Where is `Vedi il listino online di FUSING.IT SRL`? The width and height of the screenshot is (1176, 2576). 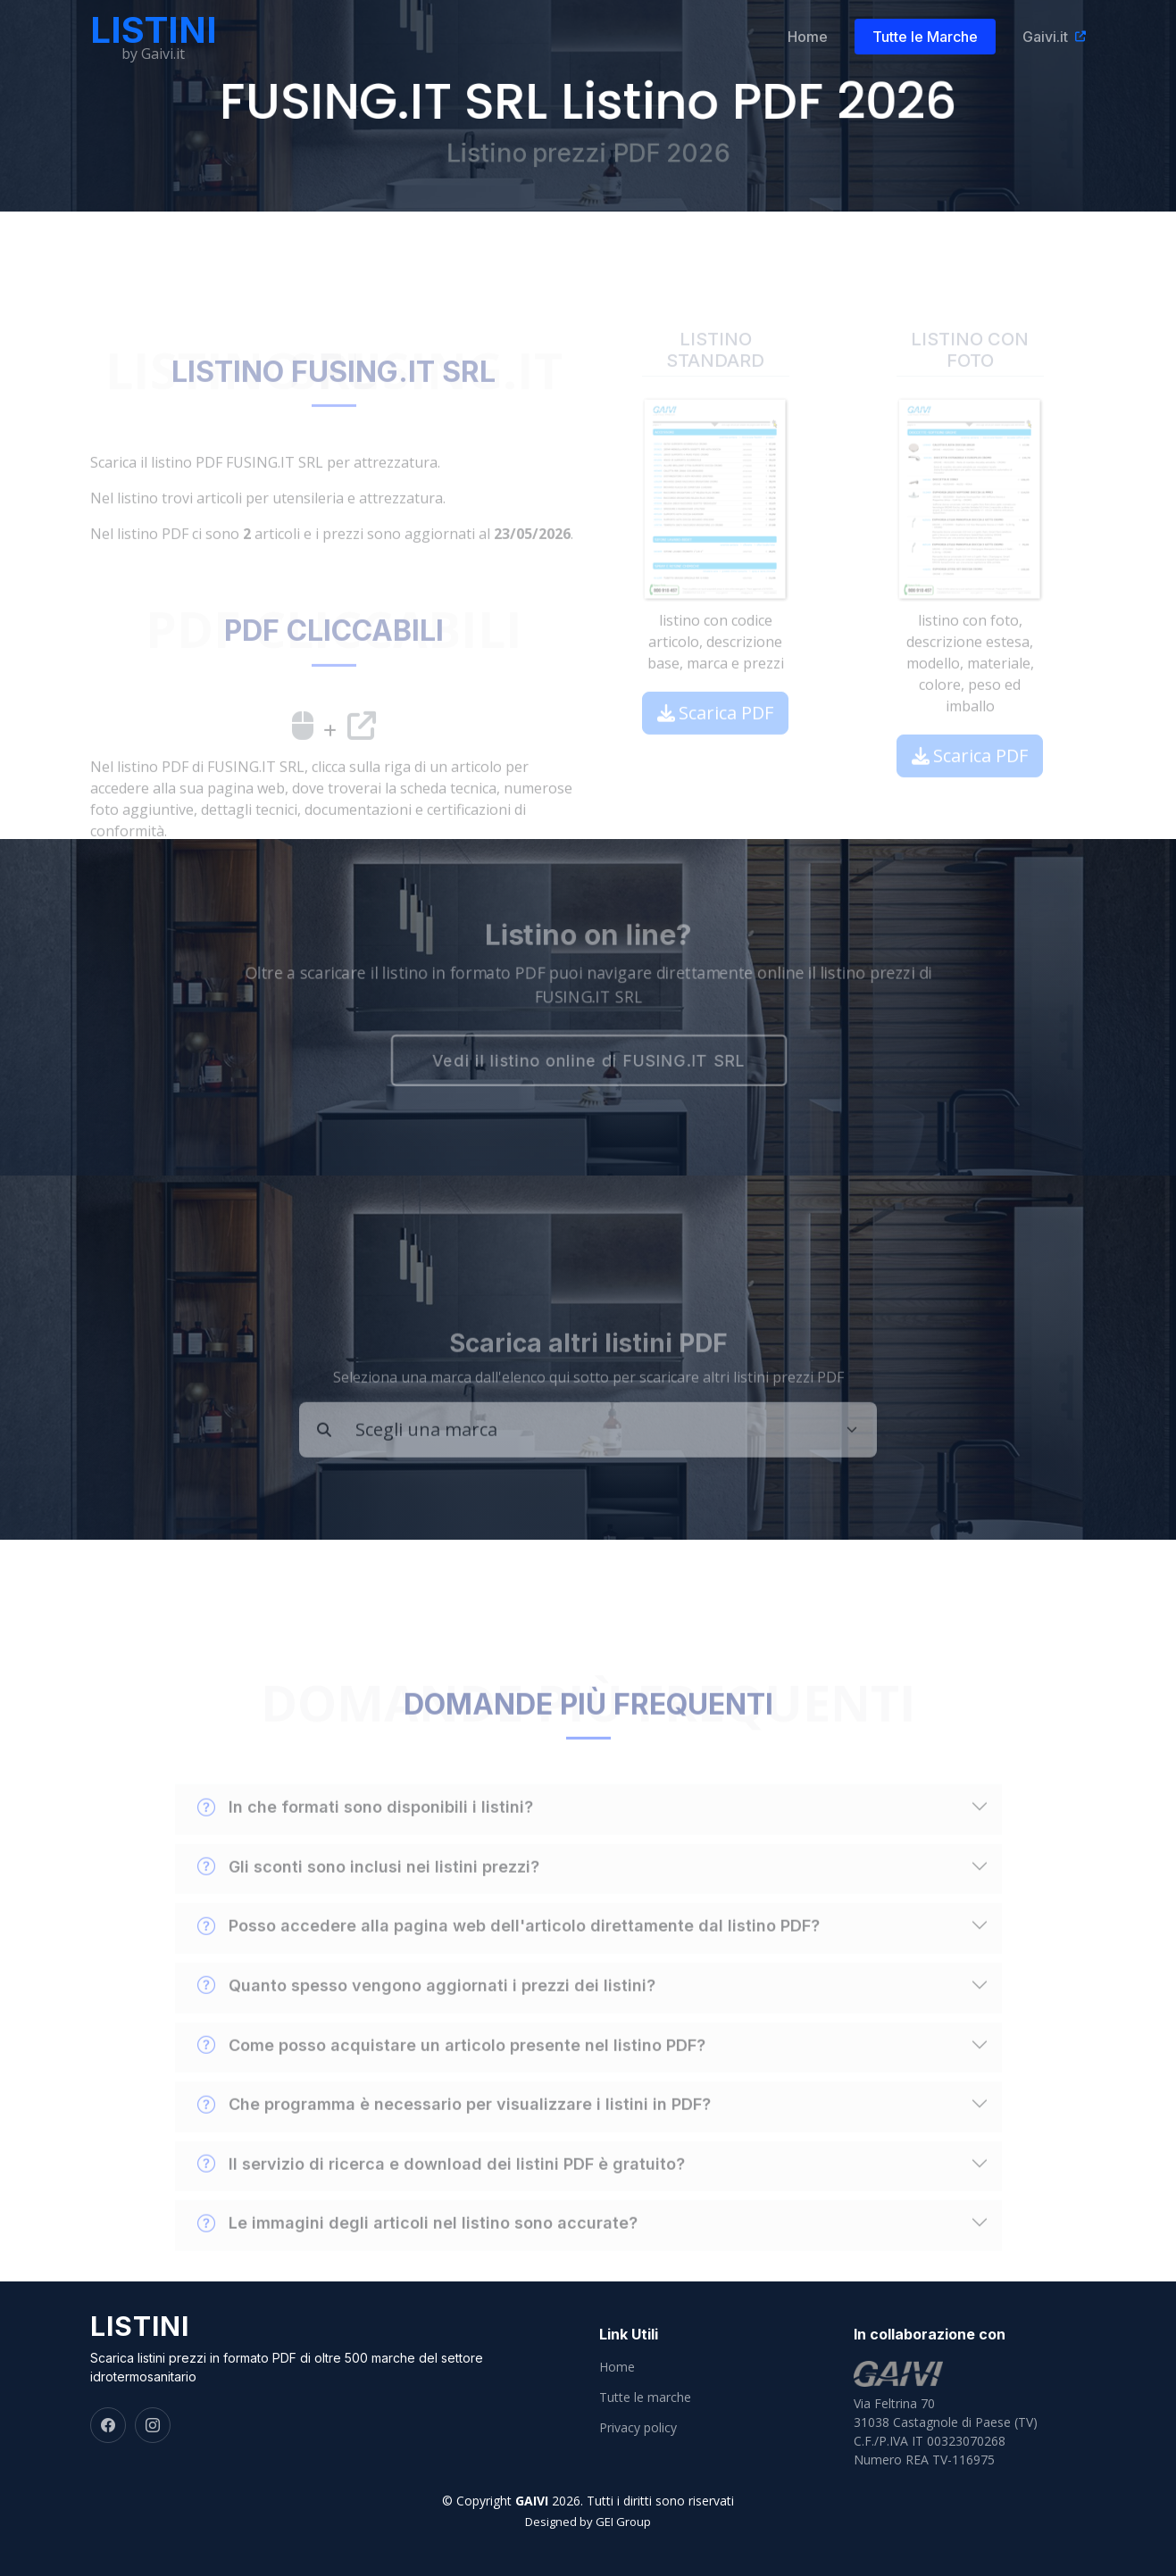 Vedi il listino online di FUSING.IT SRL is located at coordinates (588, 1063).